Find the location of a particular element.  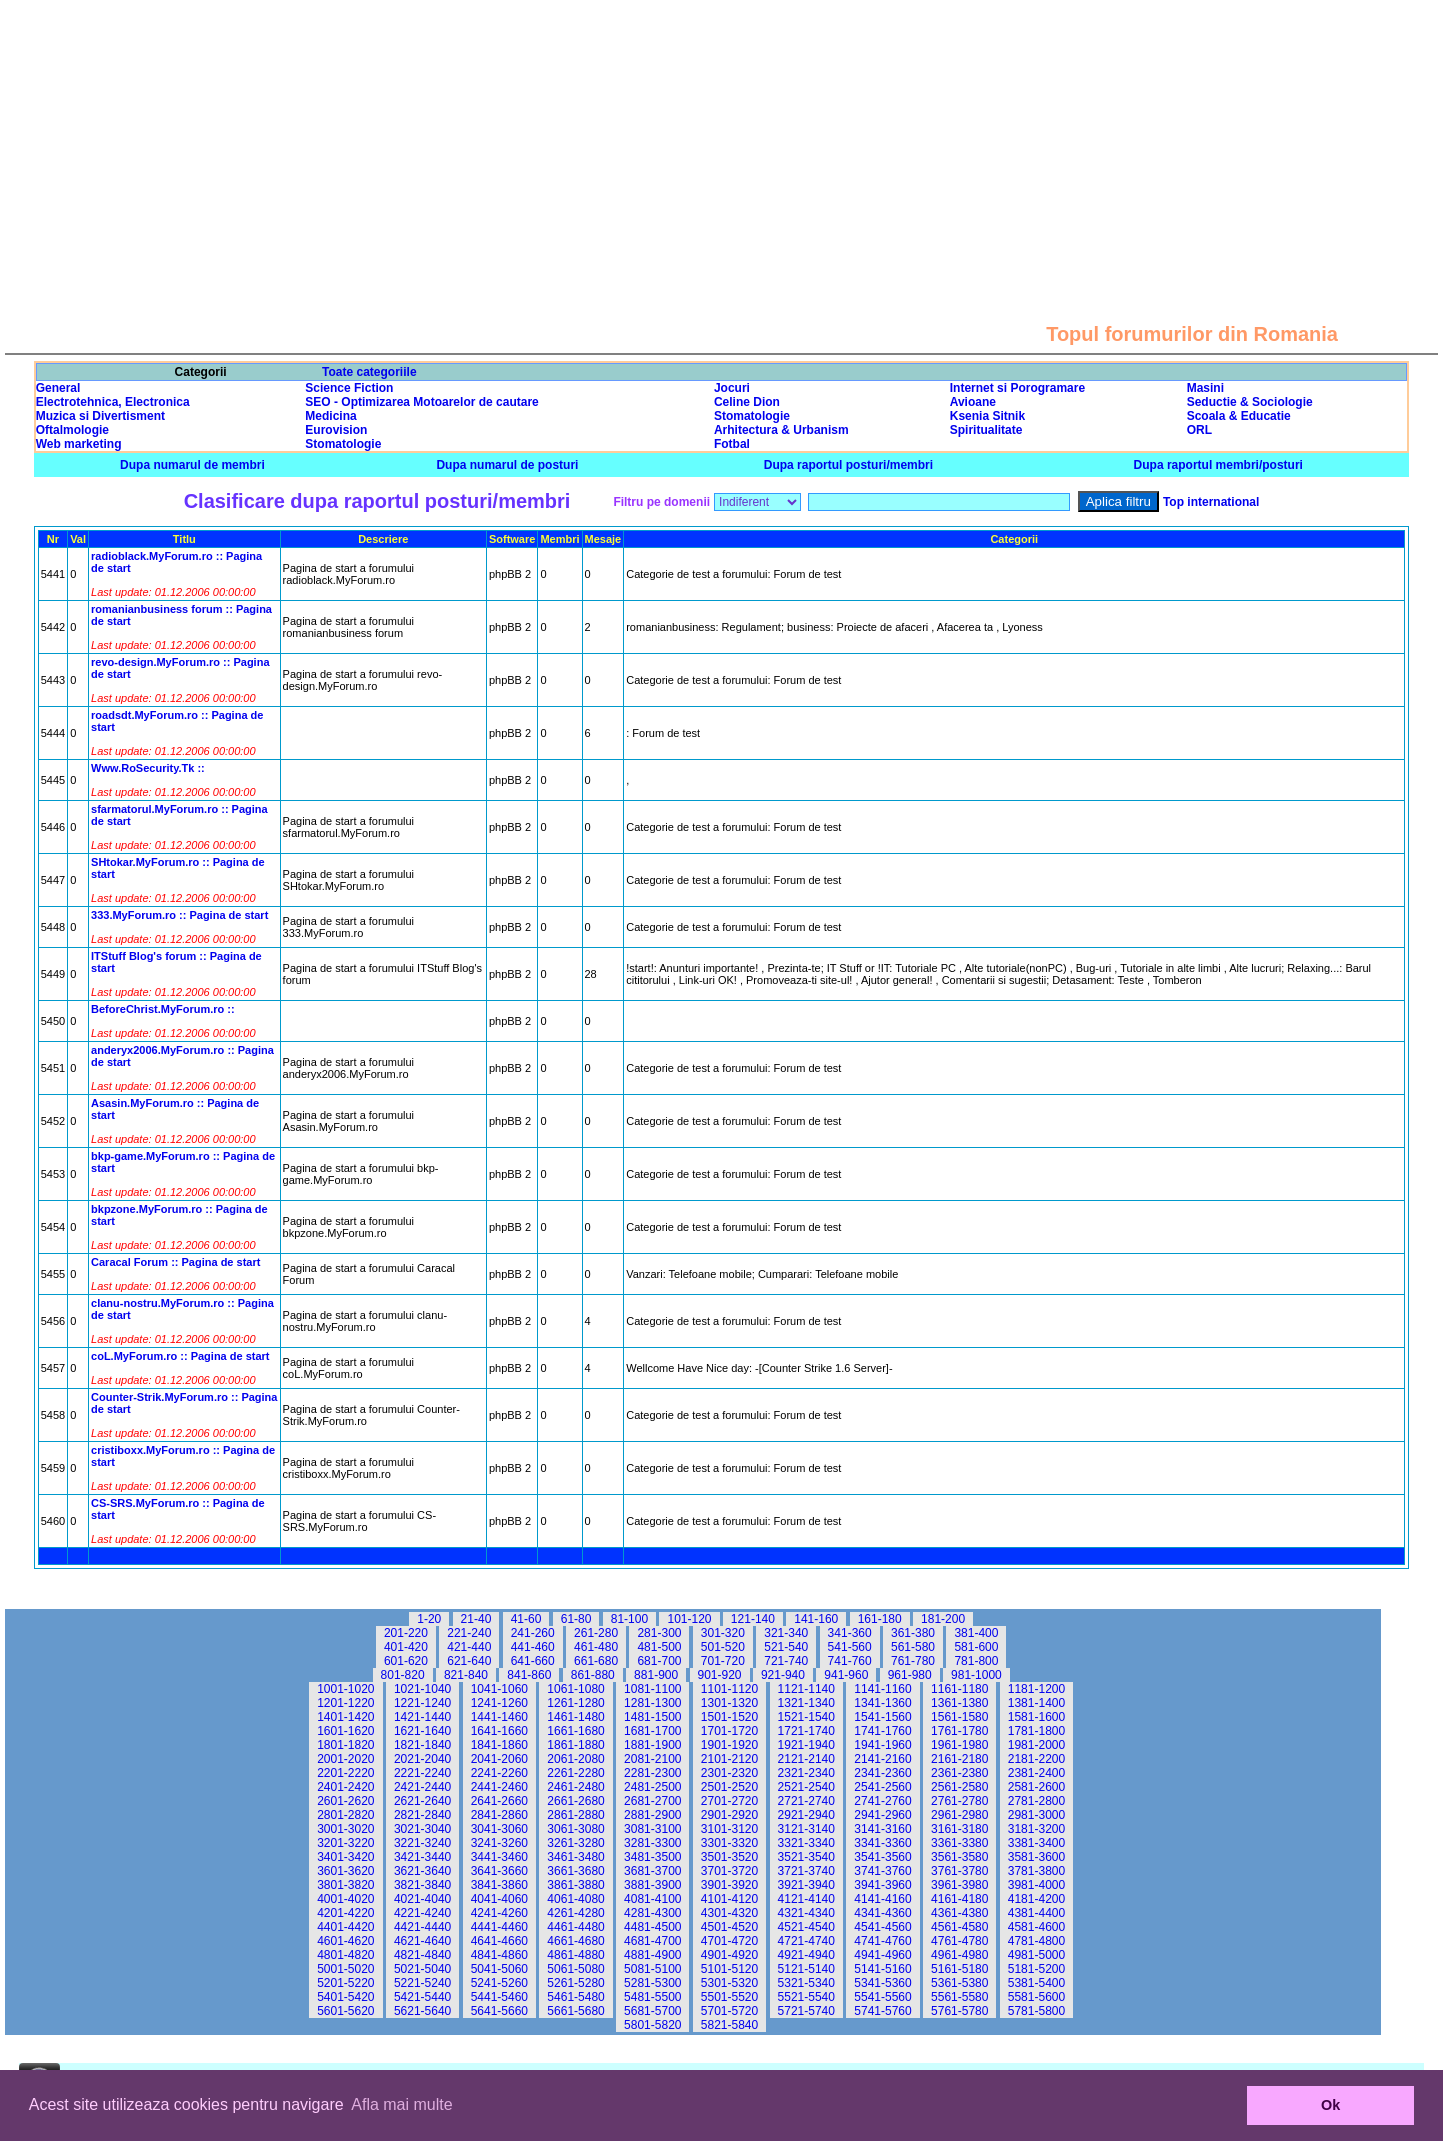

2821-2840 is located at coordinates (422, 1815).